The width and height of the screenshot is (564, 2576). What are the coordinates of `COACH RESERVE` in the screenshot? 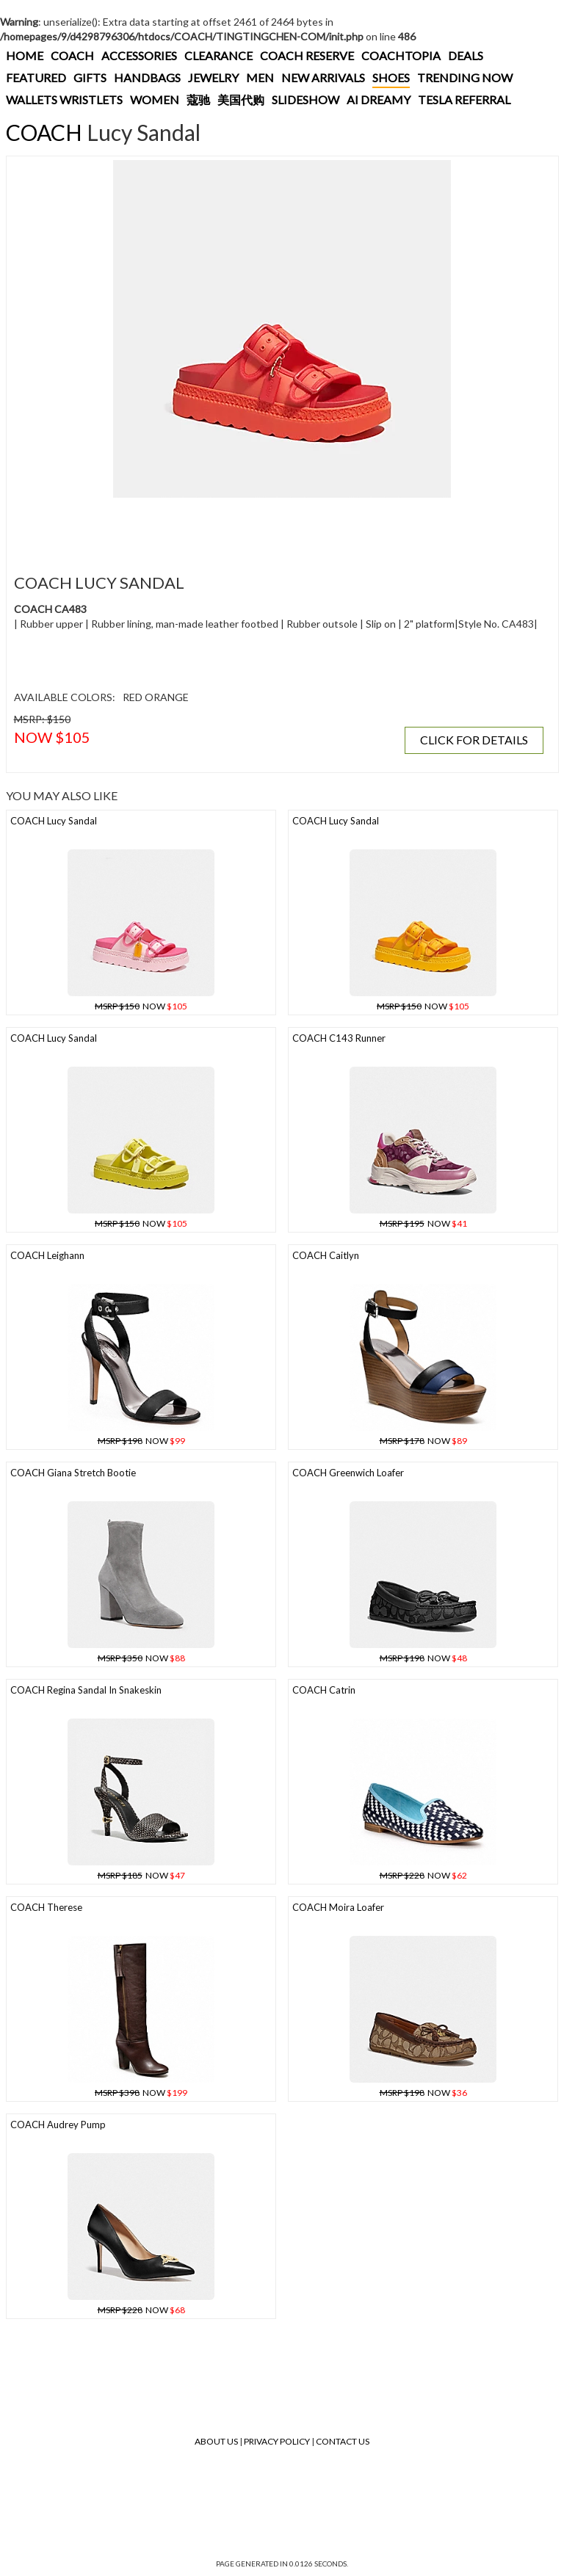 It's located at (307, 55).